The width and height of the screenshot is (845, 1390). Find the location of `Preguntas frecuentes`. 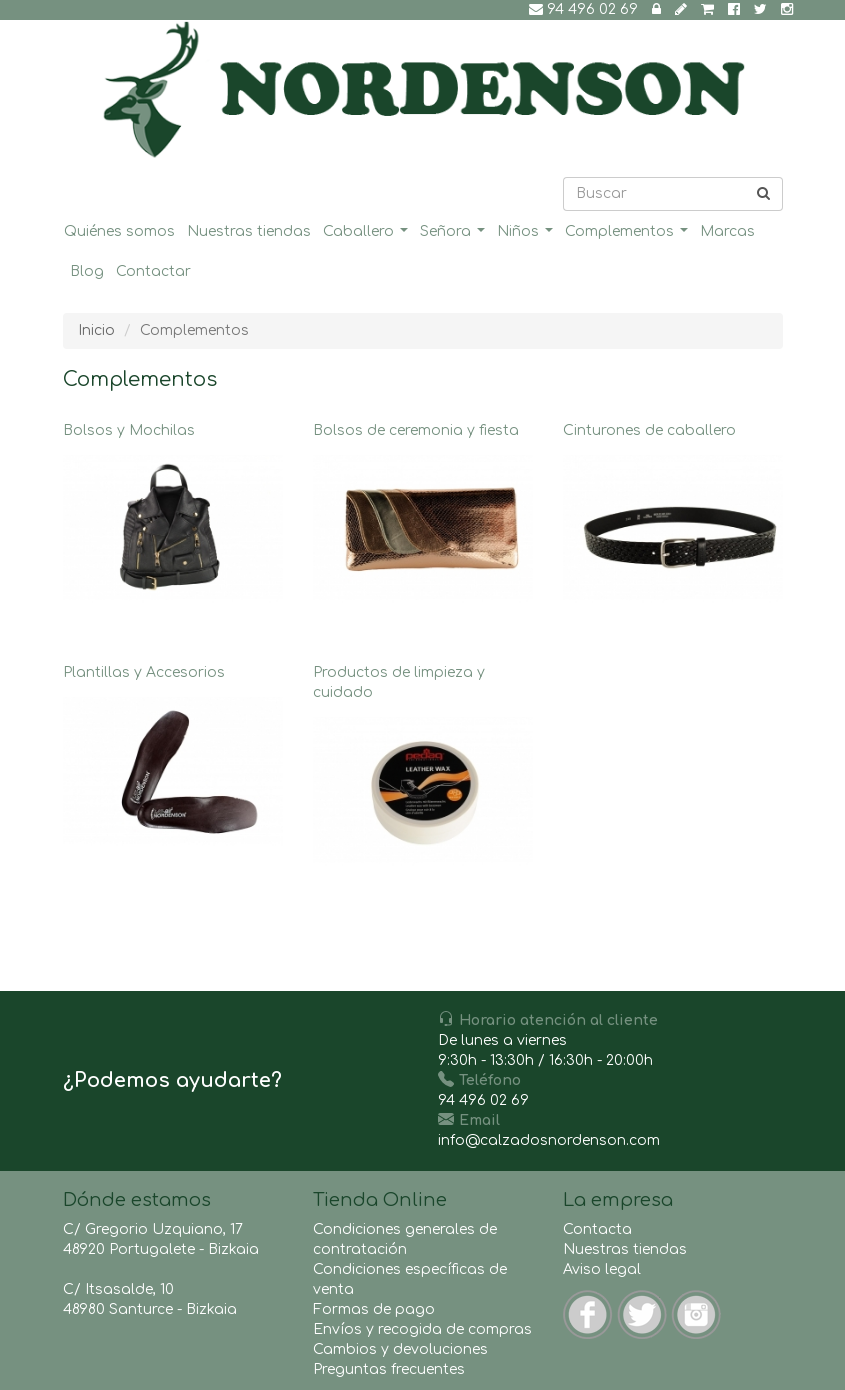

Preguntas frecuentes is located at coordinates (389, 1369).